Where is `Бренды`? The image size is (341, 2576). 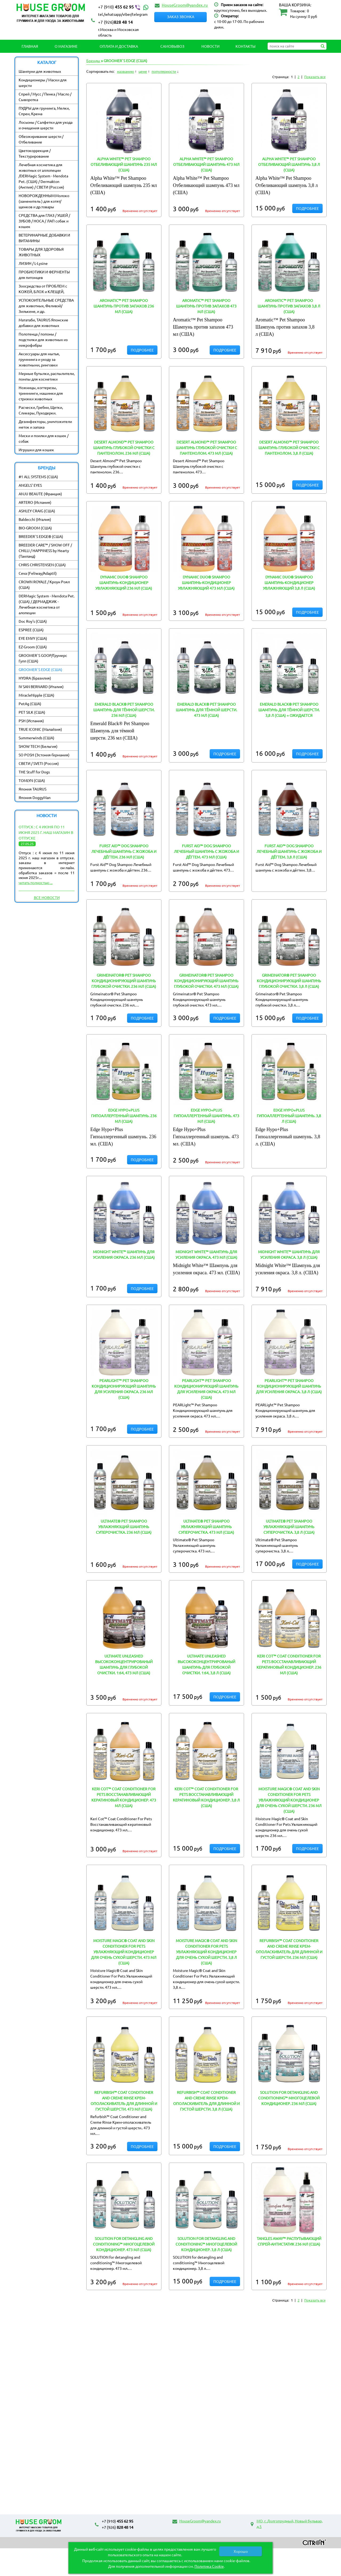 Бренды is located at coordinates (93, 60).